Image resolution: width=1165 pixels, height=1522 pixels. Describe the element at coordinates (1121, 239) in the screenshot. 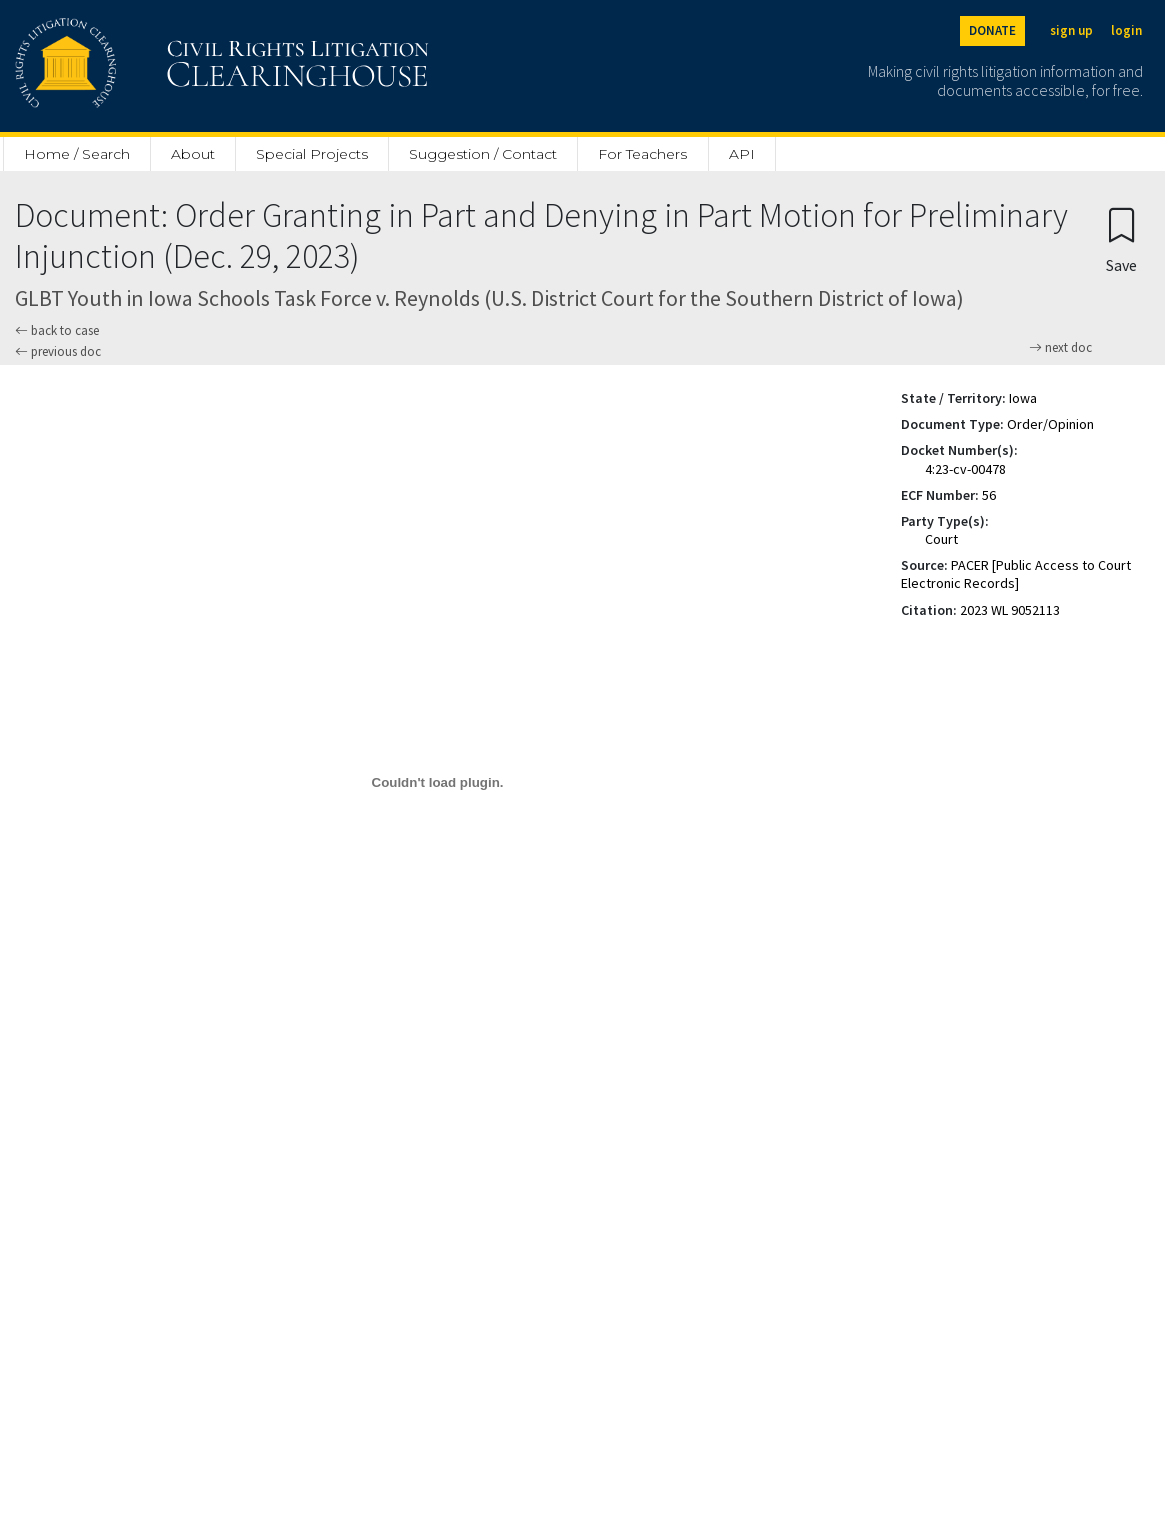

I see `[Confirm create bookmark]` at that location.